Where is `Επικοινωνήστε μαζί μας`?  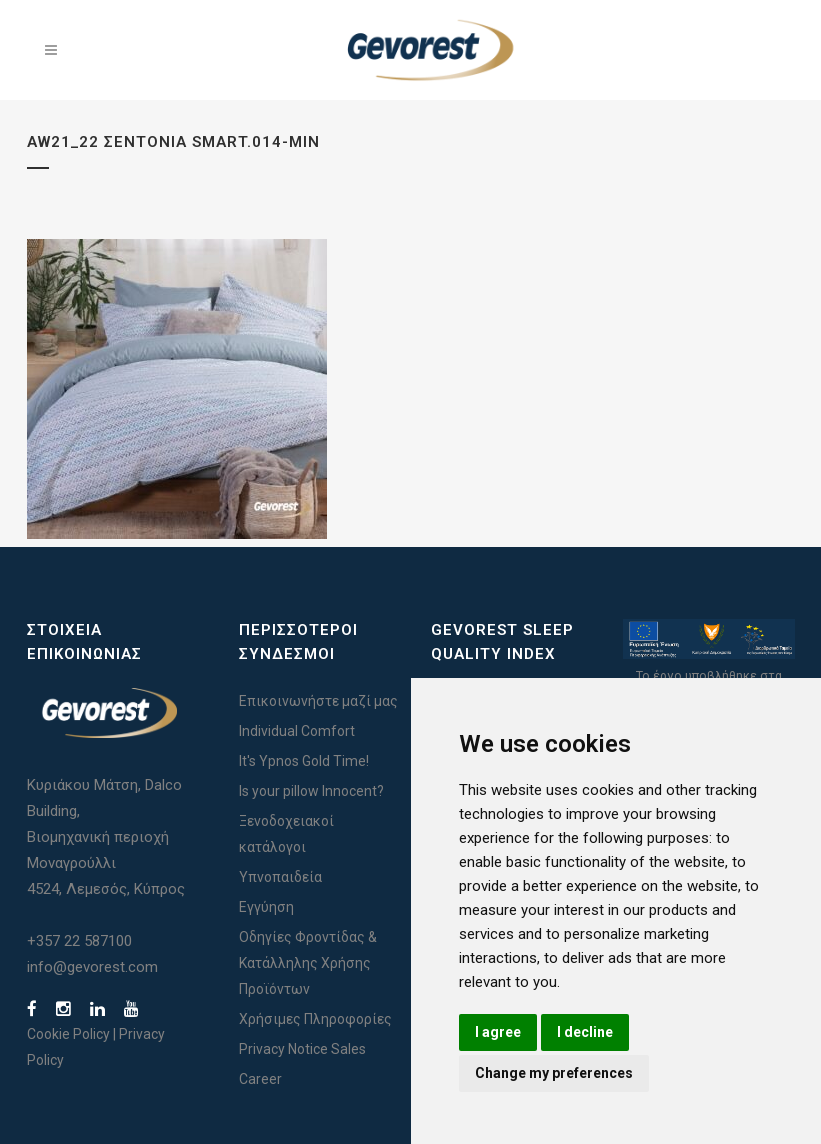 Επικοινωνήστε μαζί μας is located at coordinates (318, 701).